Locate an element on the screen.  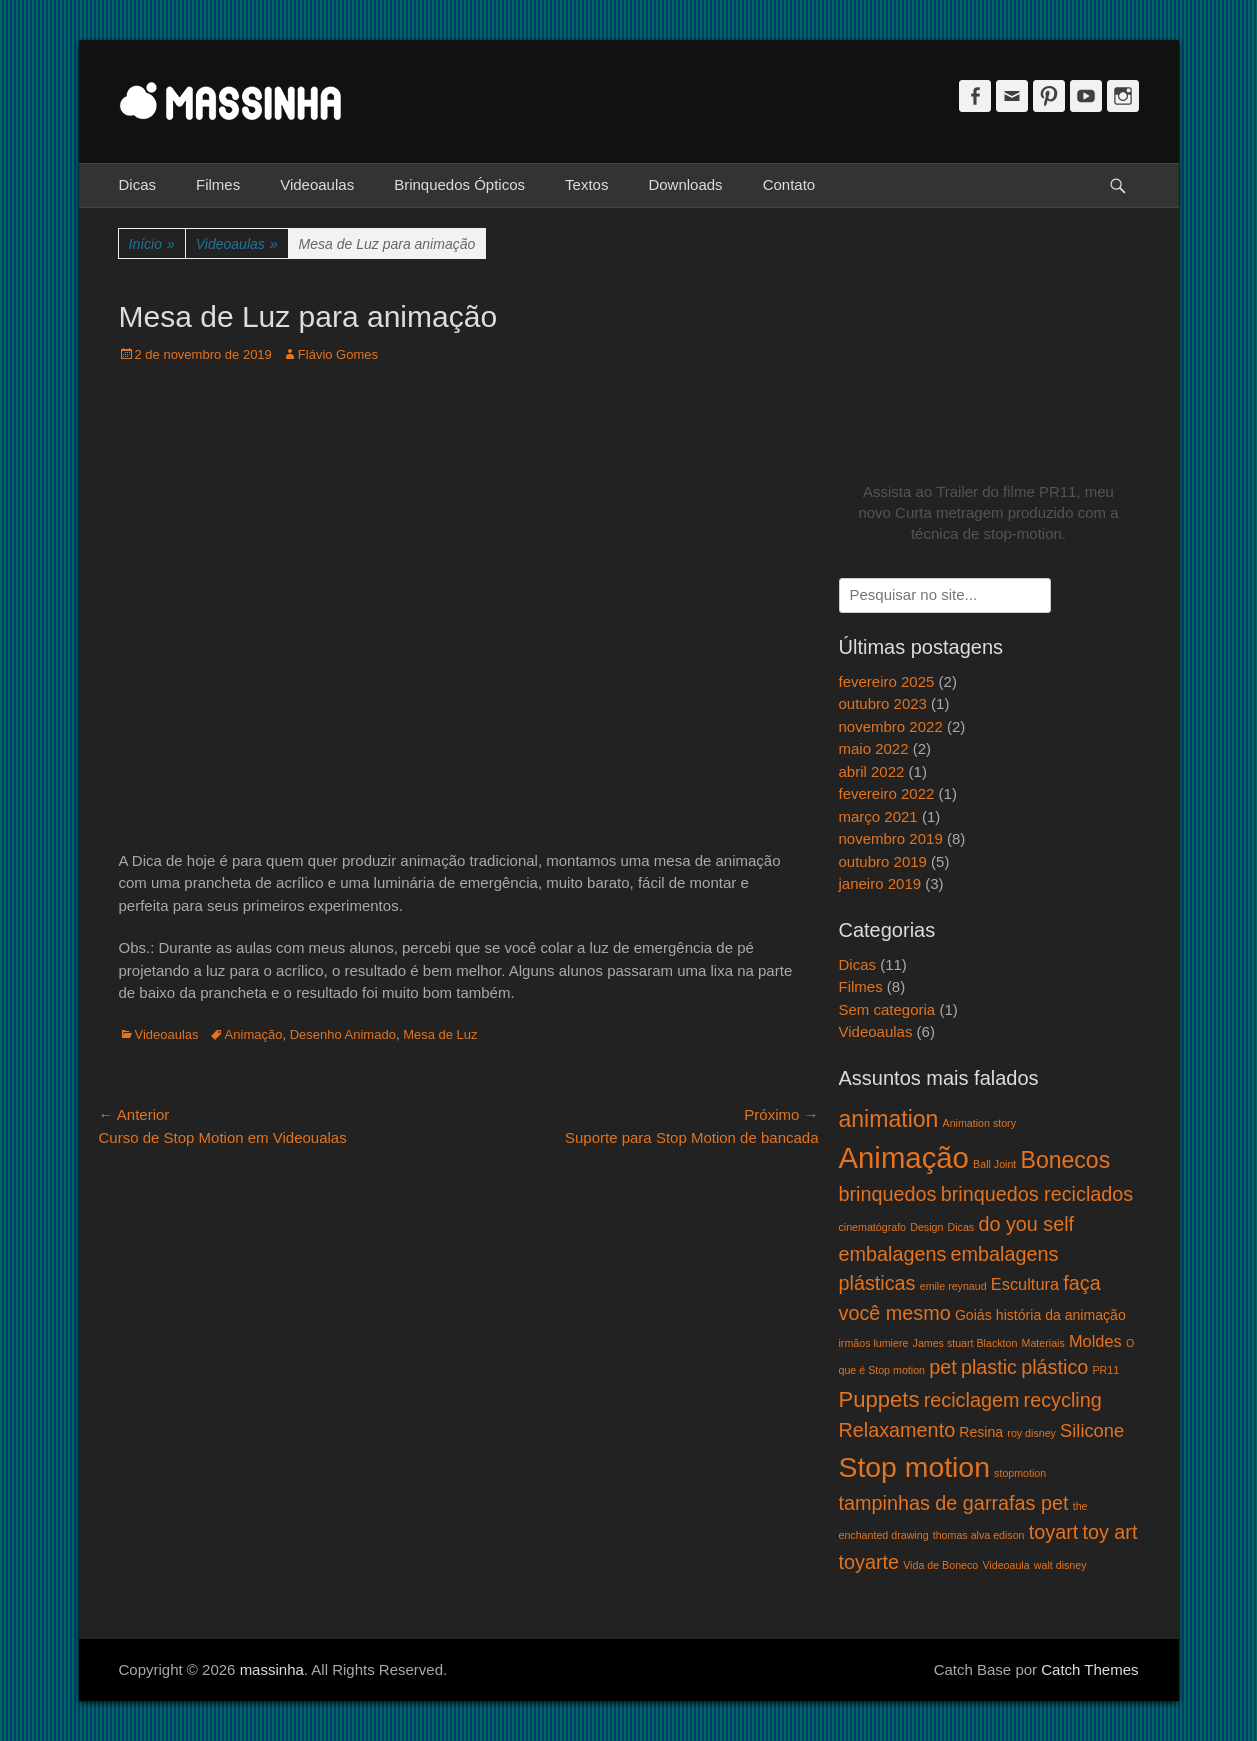
Moldes [Moldes (3 itens)] is located at coordinates (1095, 1341).